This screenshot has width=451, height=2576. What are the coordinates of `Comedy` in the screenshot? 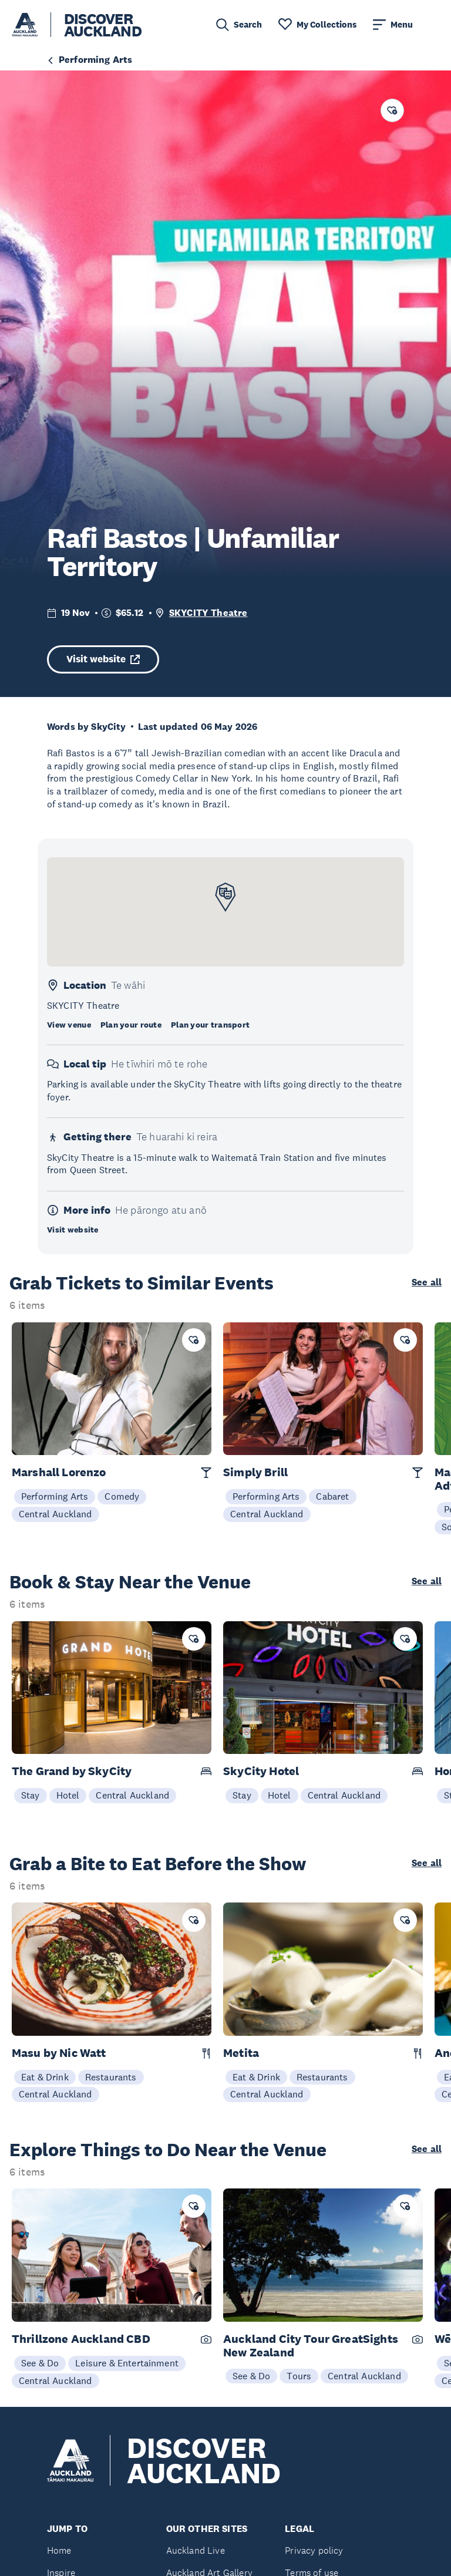 It's located at (122, 1496).